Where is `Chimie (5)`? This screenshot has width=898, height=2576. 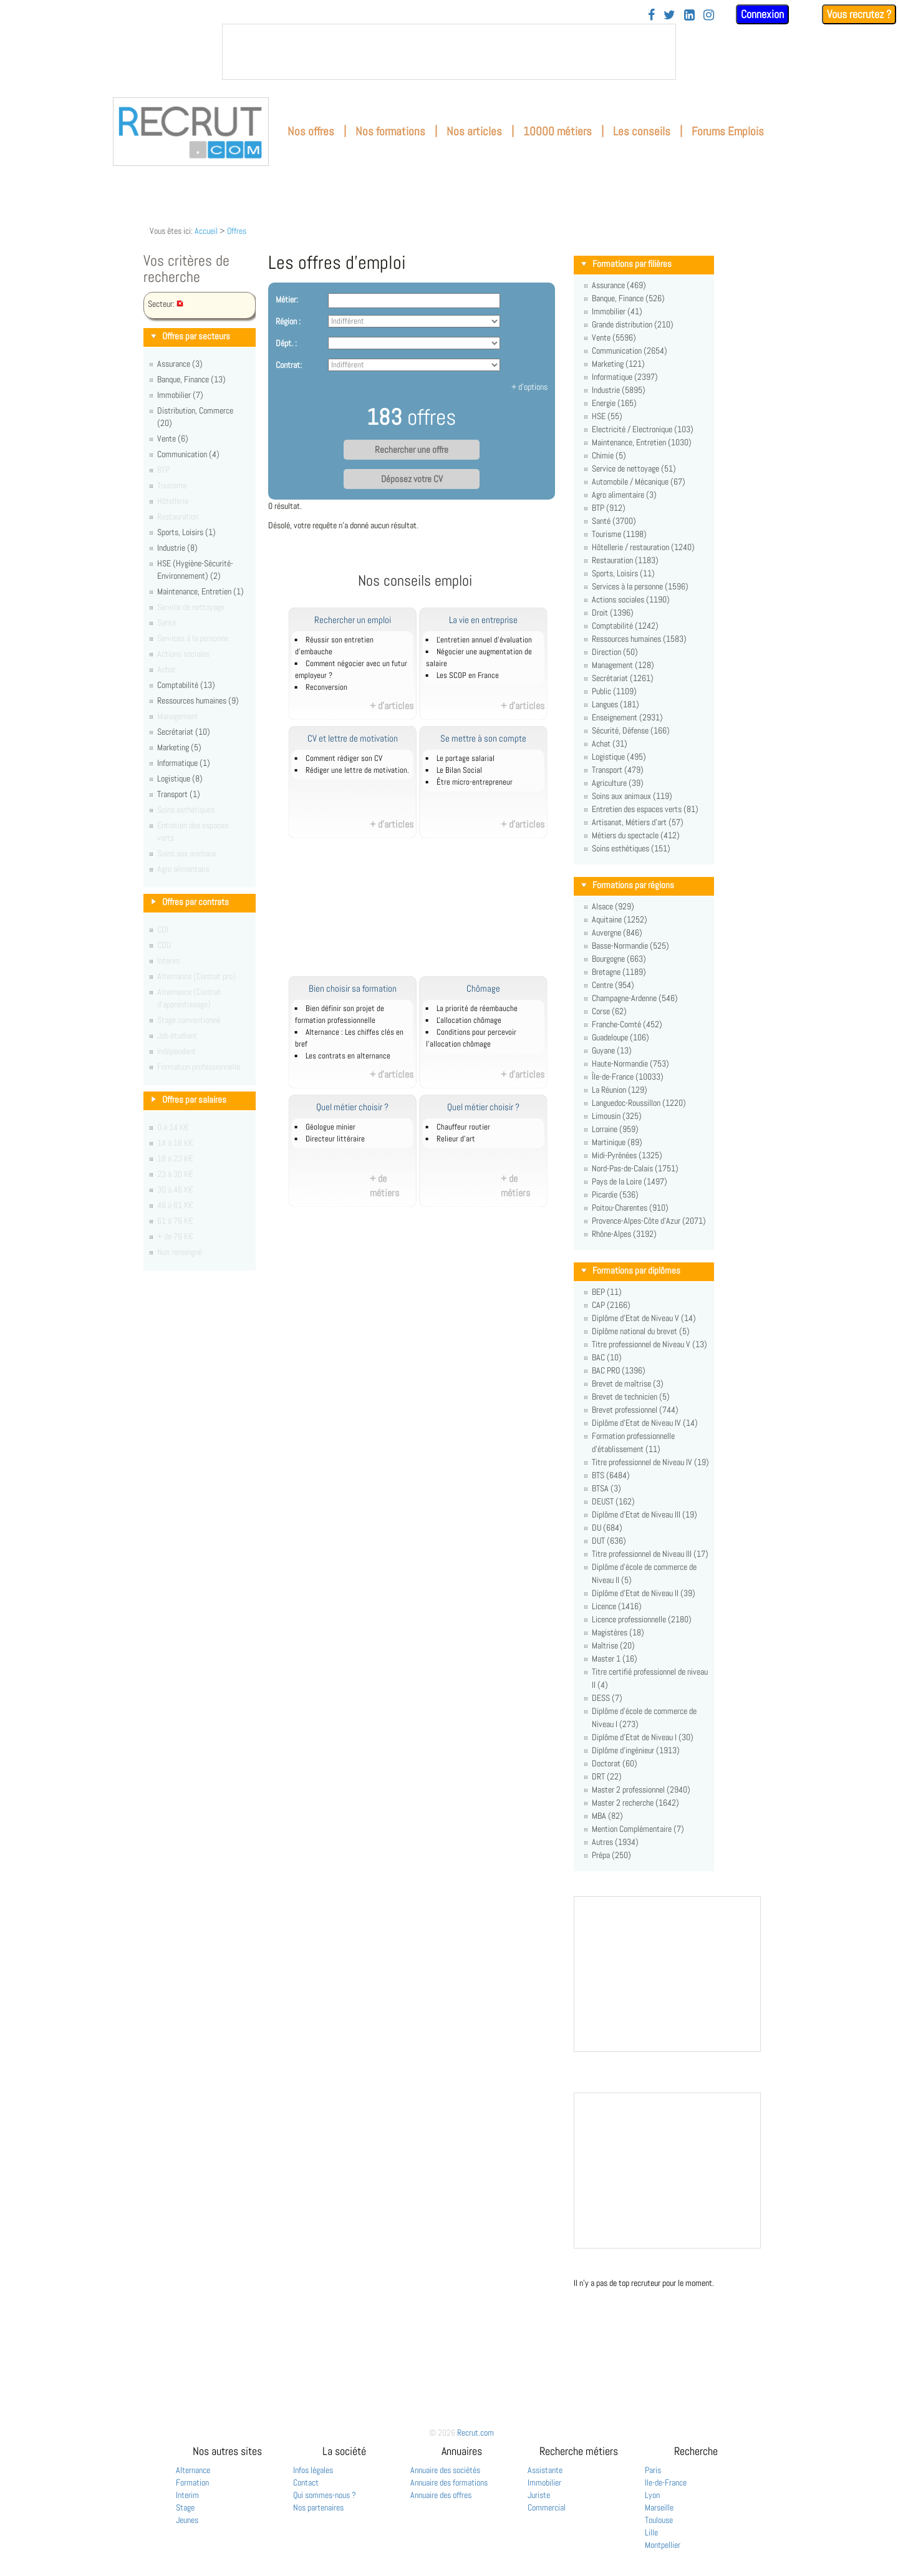 Chimie (5) is located at coordinates (609, 455).